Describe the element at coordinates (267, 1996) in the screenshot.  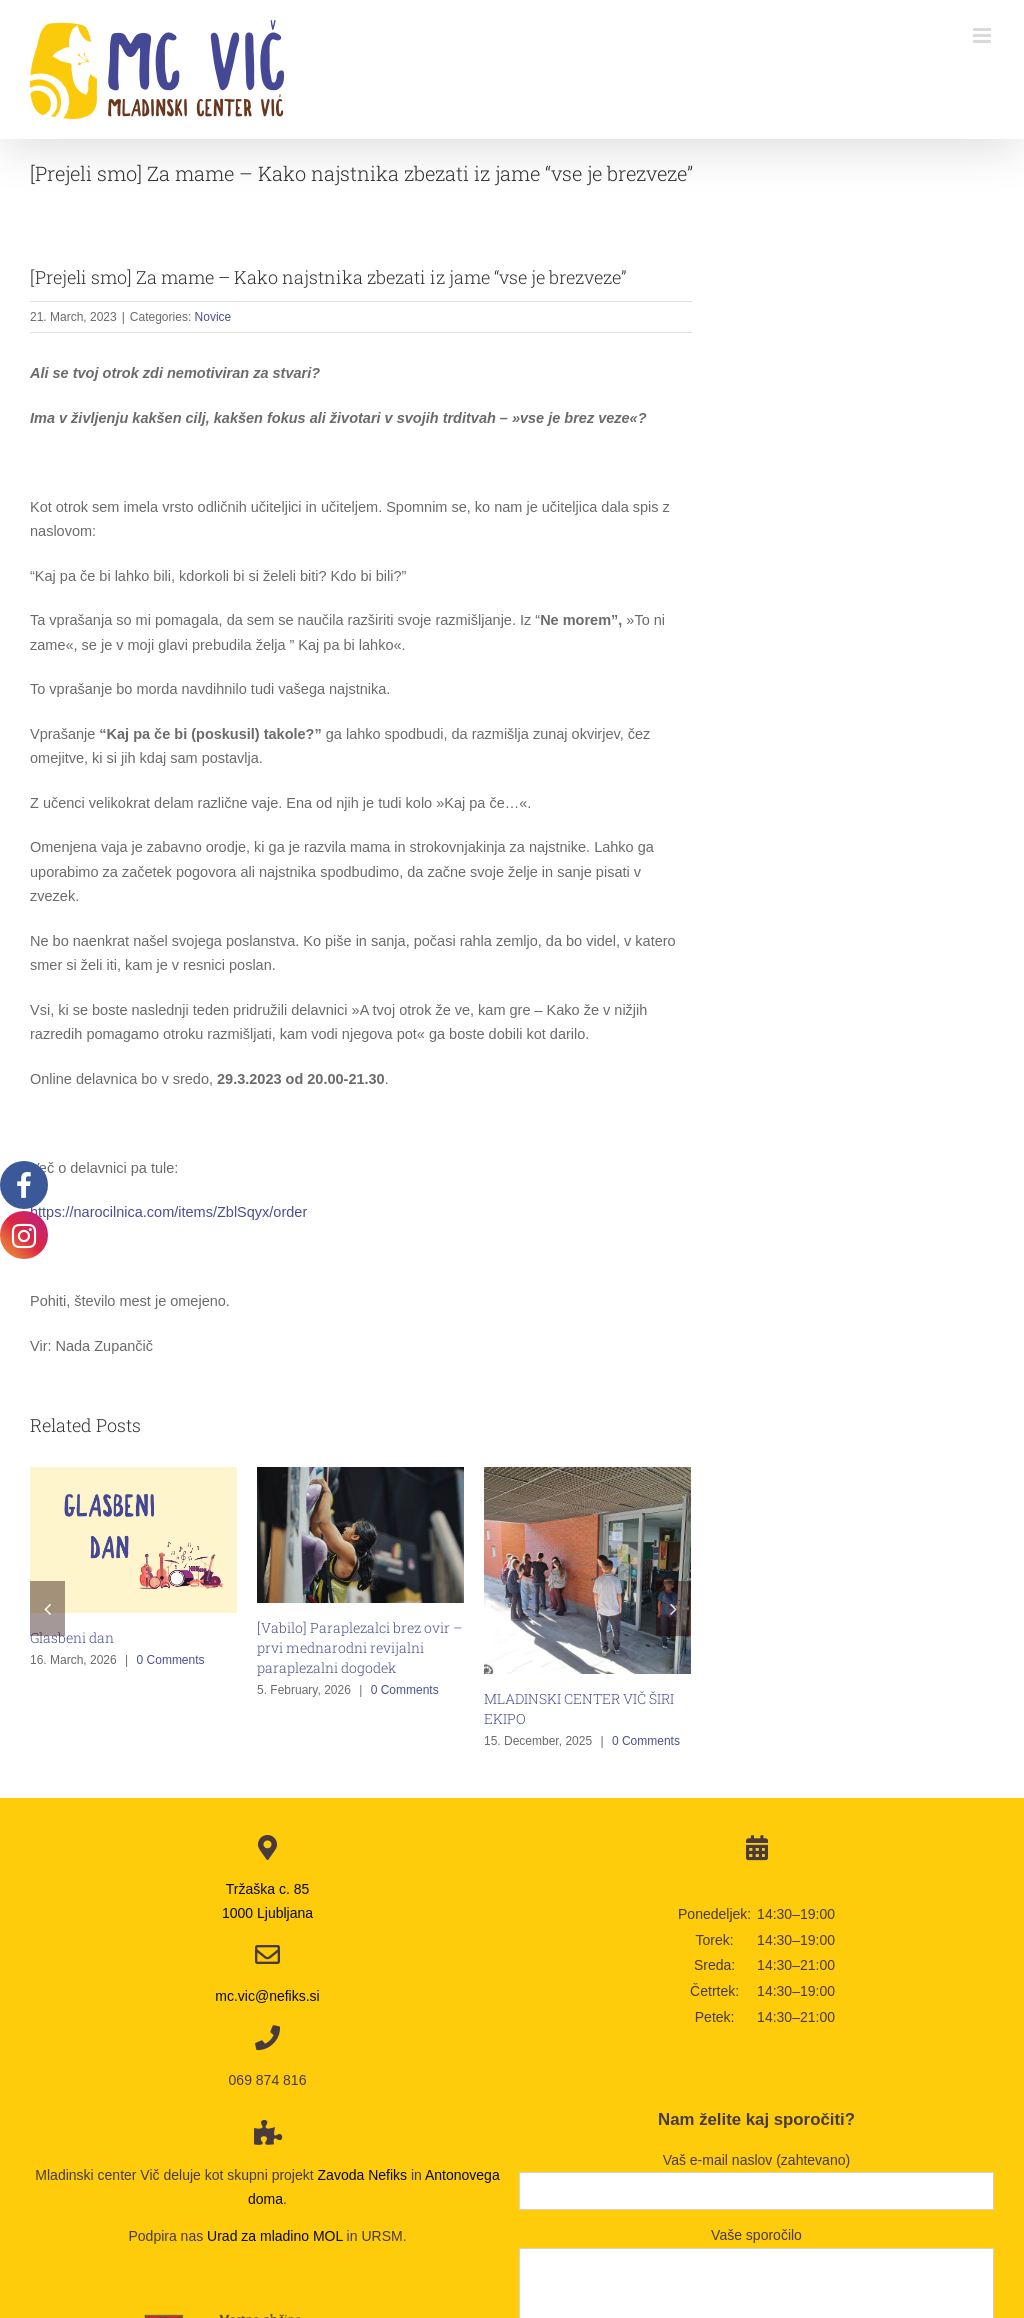
I see `mc.vic@nefiks.si` at that location.